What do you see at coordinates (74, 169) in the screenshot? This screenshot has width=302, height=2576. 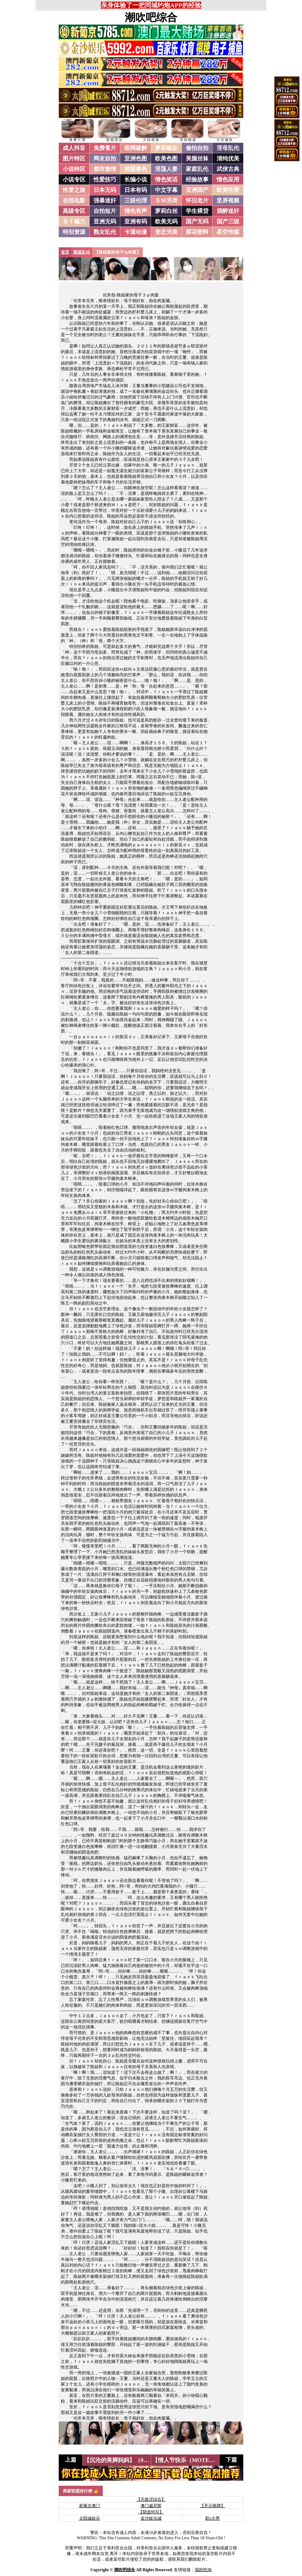 I see `小说特区` at bounding box center [74, 169].